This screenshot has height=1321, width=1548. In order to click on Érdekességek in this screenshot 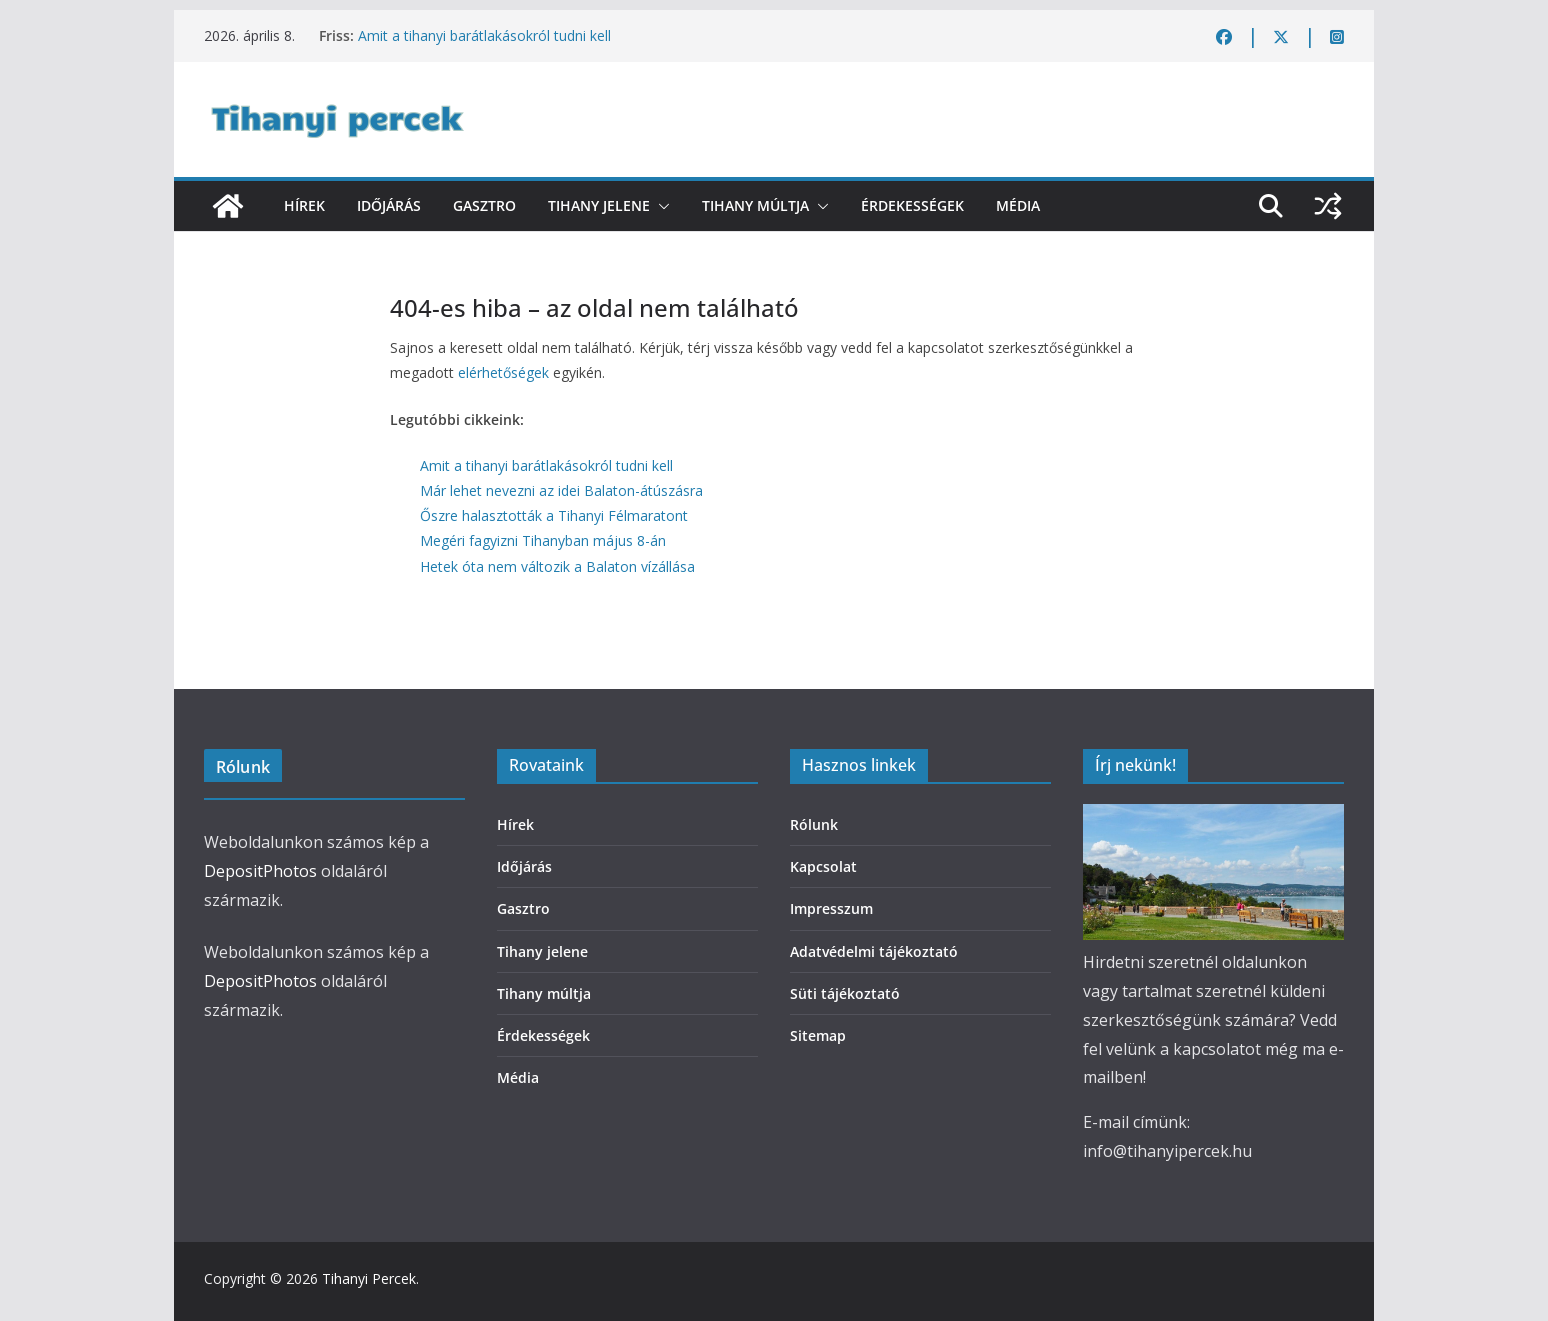, I will do `click(912, 205)`.